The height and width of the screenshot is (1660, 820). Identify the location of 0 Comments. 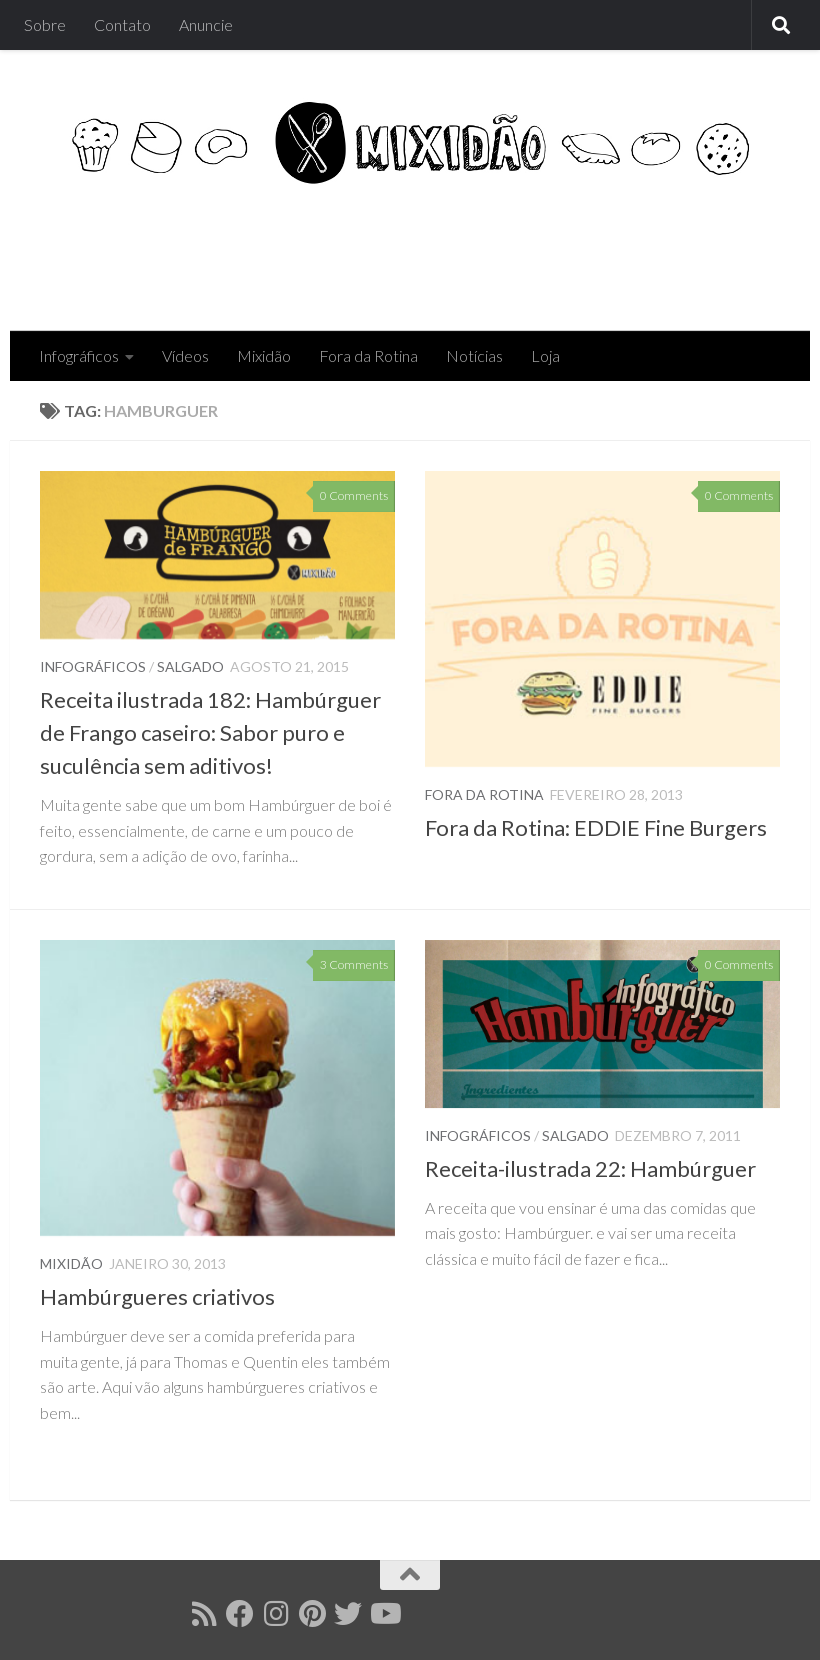
(354, 495).